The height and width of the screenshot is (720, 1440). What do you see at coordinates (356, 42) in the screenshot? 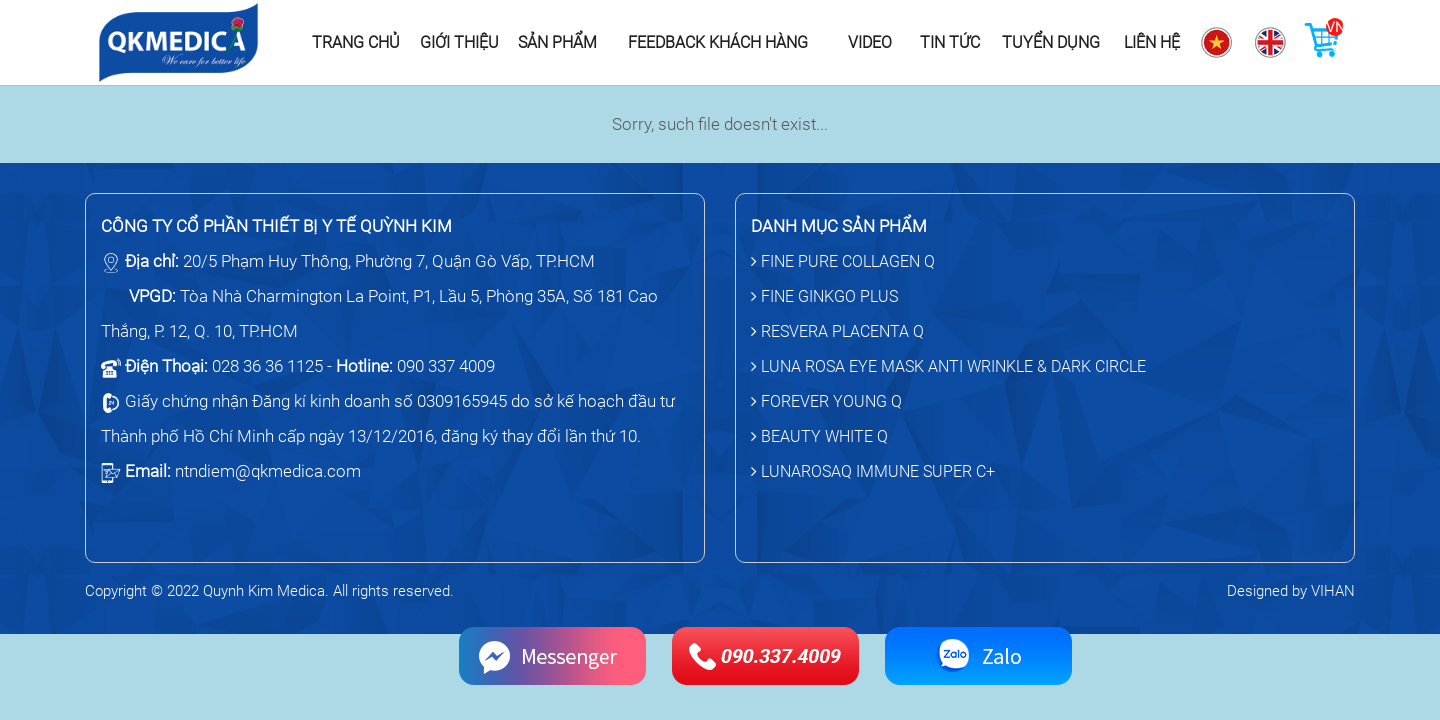
I see `Trang chủ` at bounding box center [356, 42].